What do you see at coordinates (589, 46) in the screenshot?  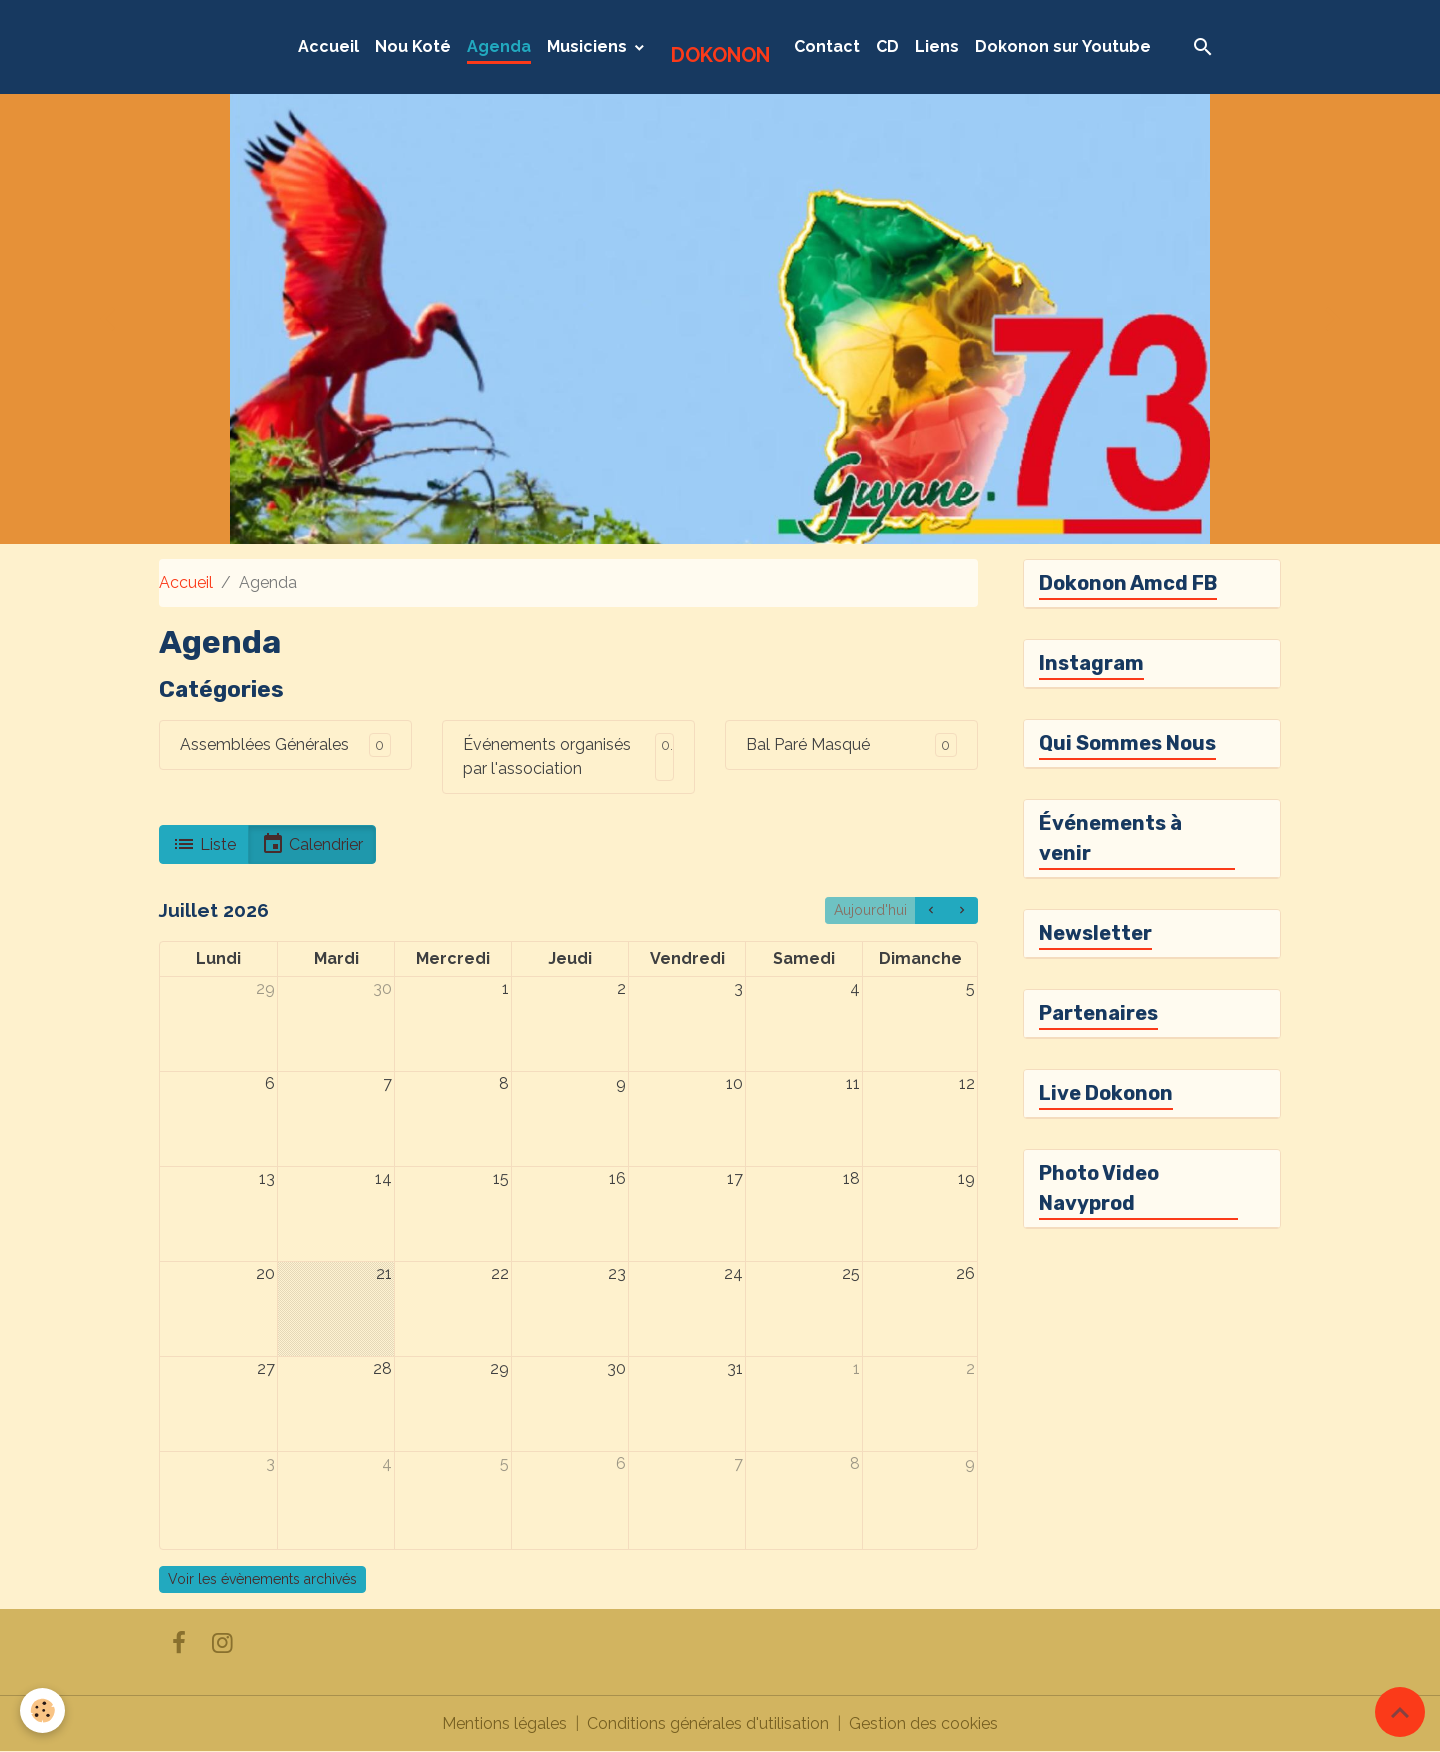 I see `Musiciens` at bounding box center [589, 46].